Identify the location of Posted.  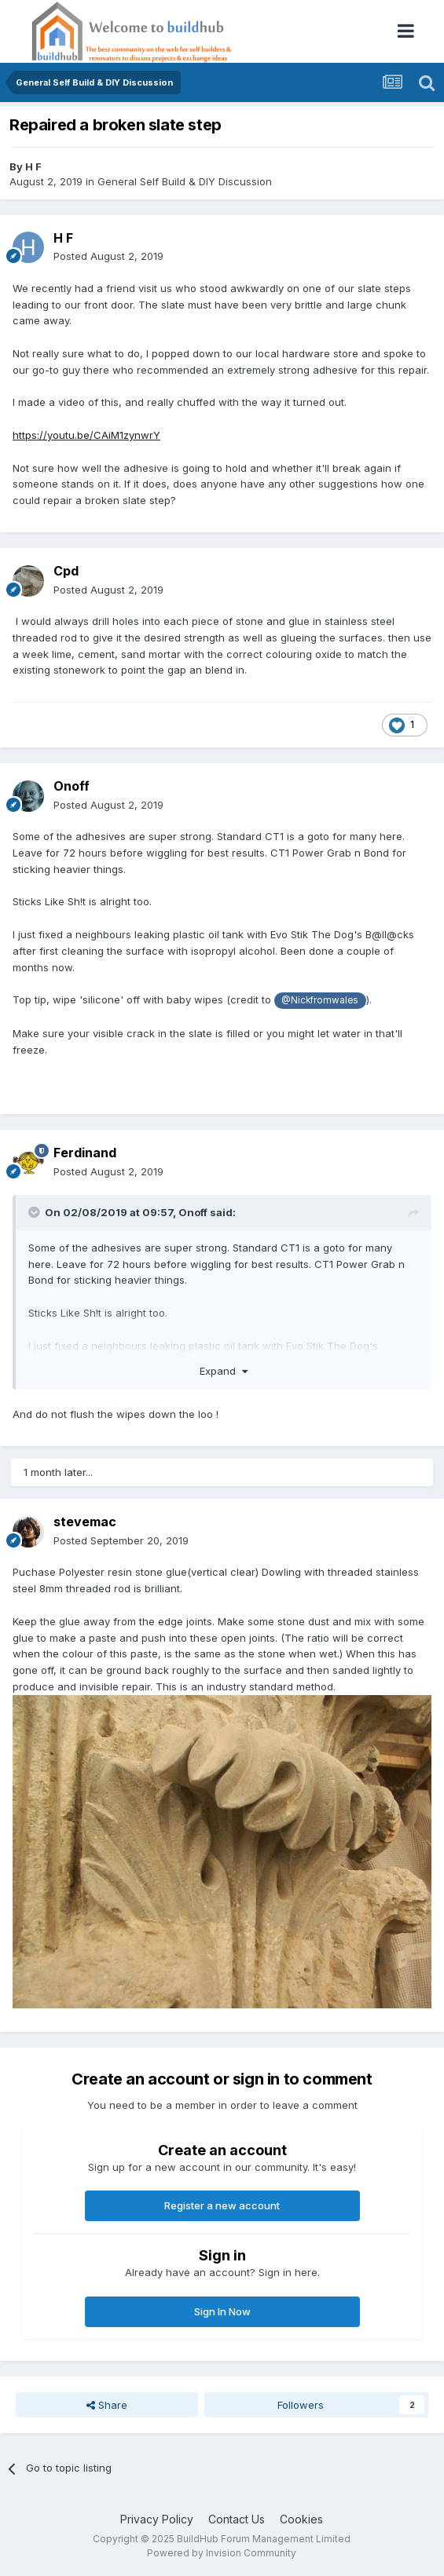
(108, 256).